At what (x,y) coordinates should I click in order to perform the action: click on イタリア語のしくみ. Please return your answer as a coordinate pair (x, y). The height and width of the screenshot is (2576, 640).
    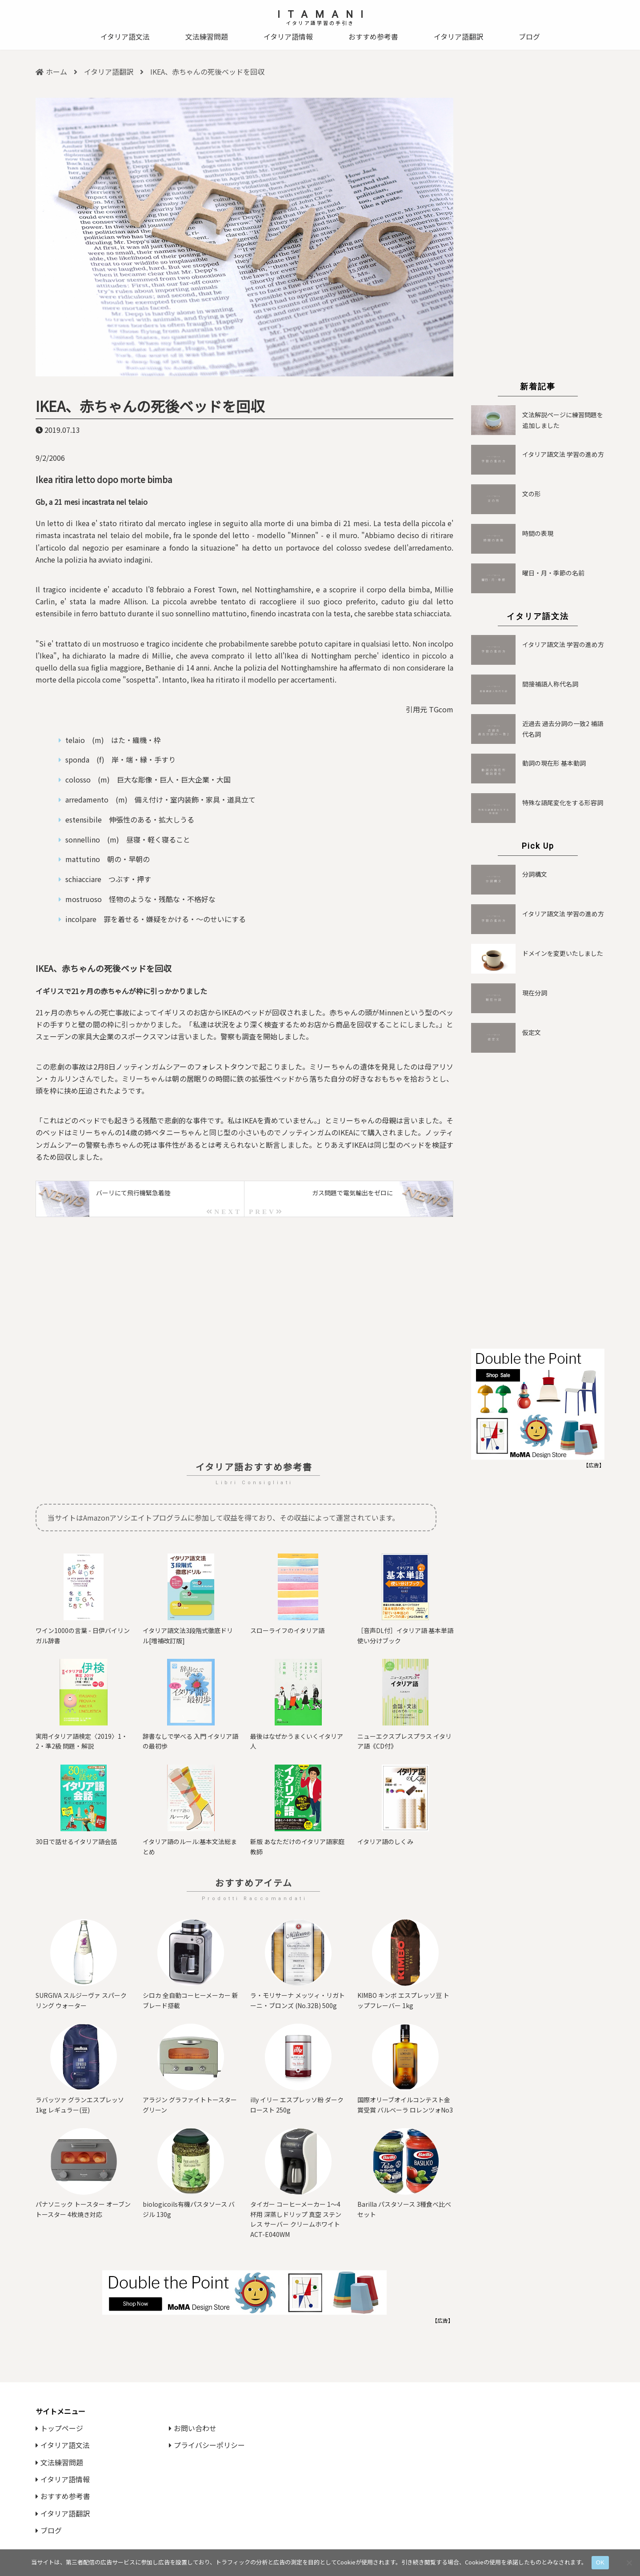
    Looking at the image, I should click on (385, 1841).